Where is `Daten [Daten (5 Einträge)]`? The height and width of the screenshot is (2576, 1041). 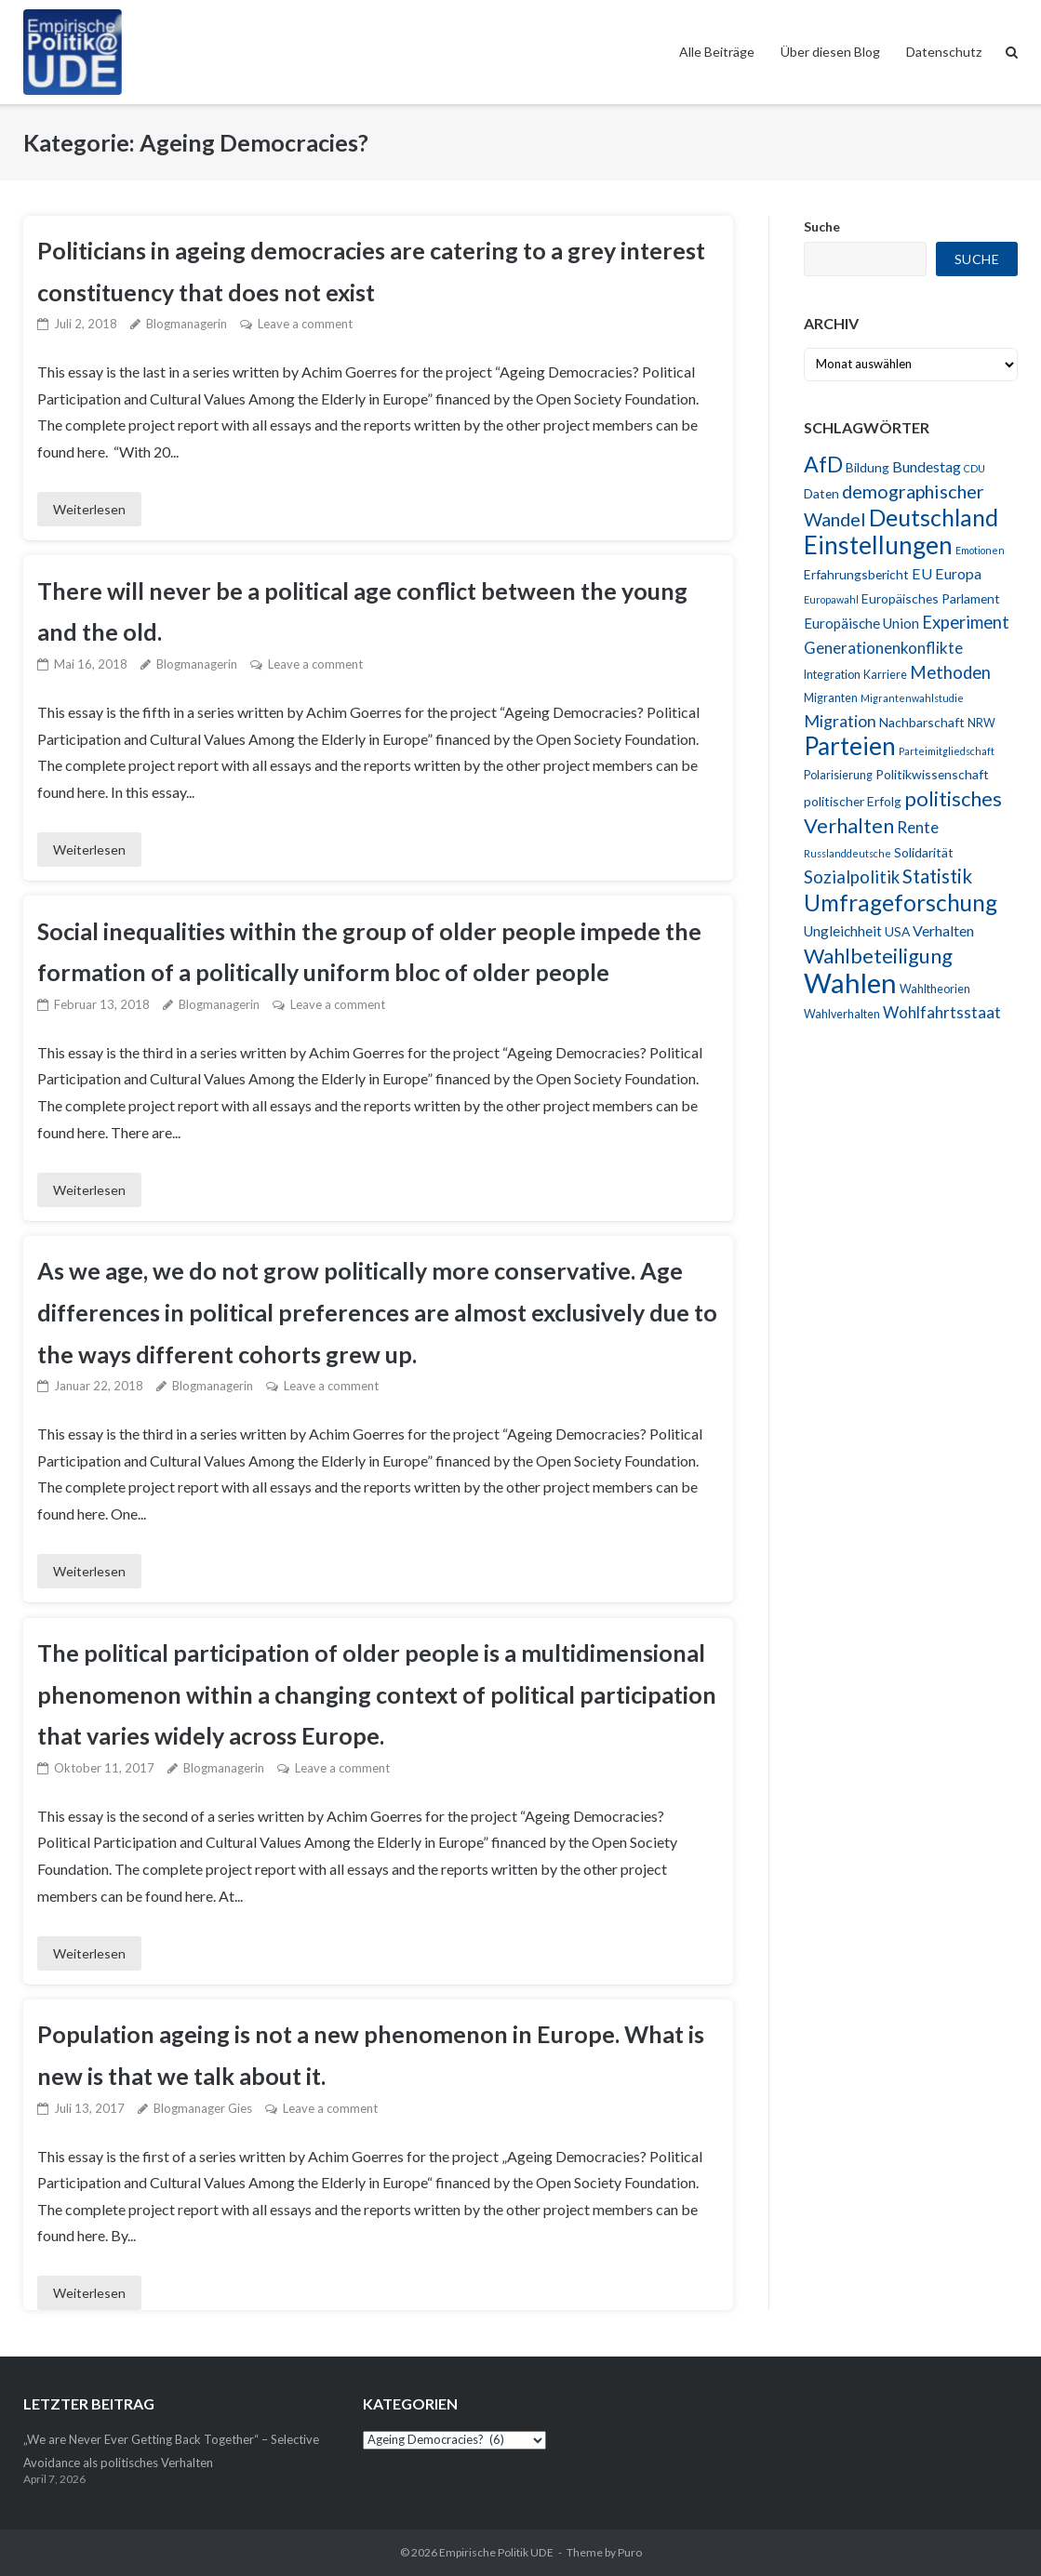
Daten [Daten (5 Einträge)] is located at coordinates (821, 493).